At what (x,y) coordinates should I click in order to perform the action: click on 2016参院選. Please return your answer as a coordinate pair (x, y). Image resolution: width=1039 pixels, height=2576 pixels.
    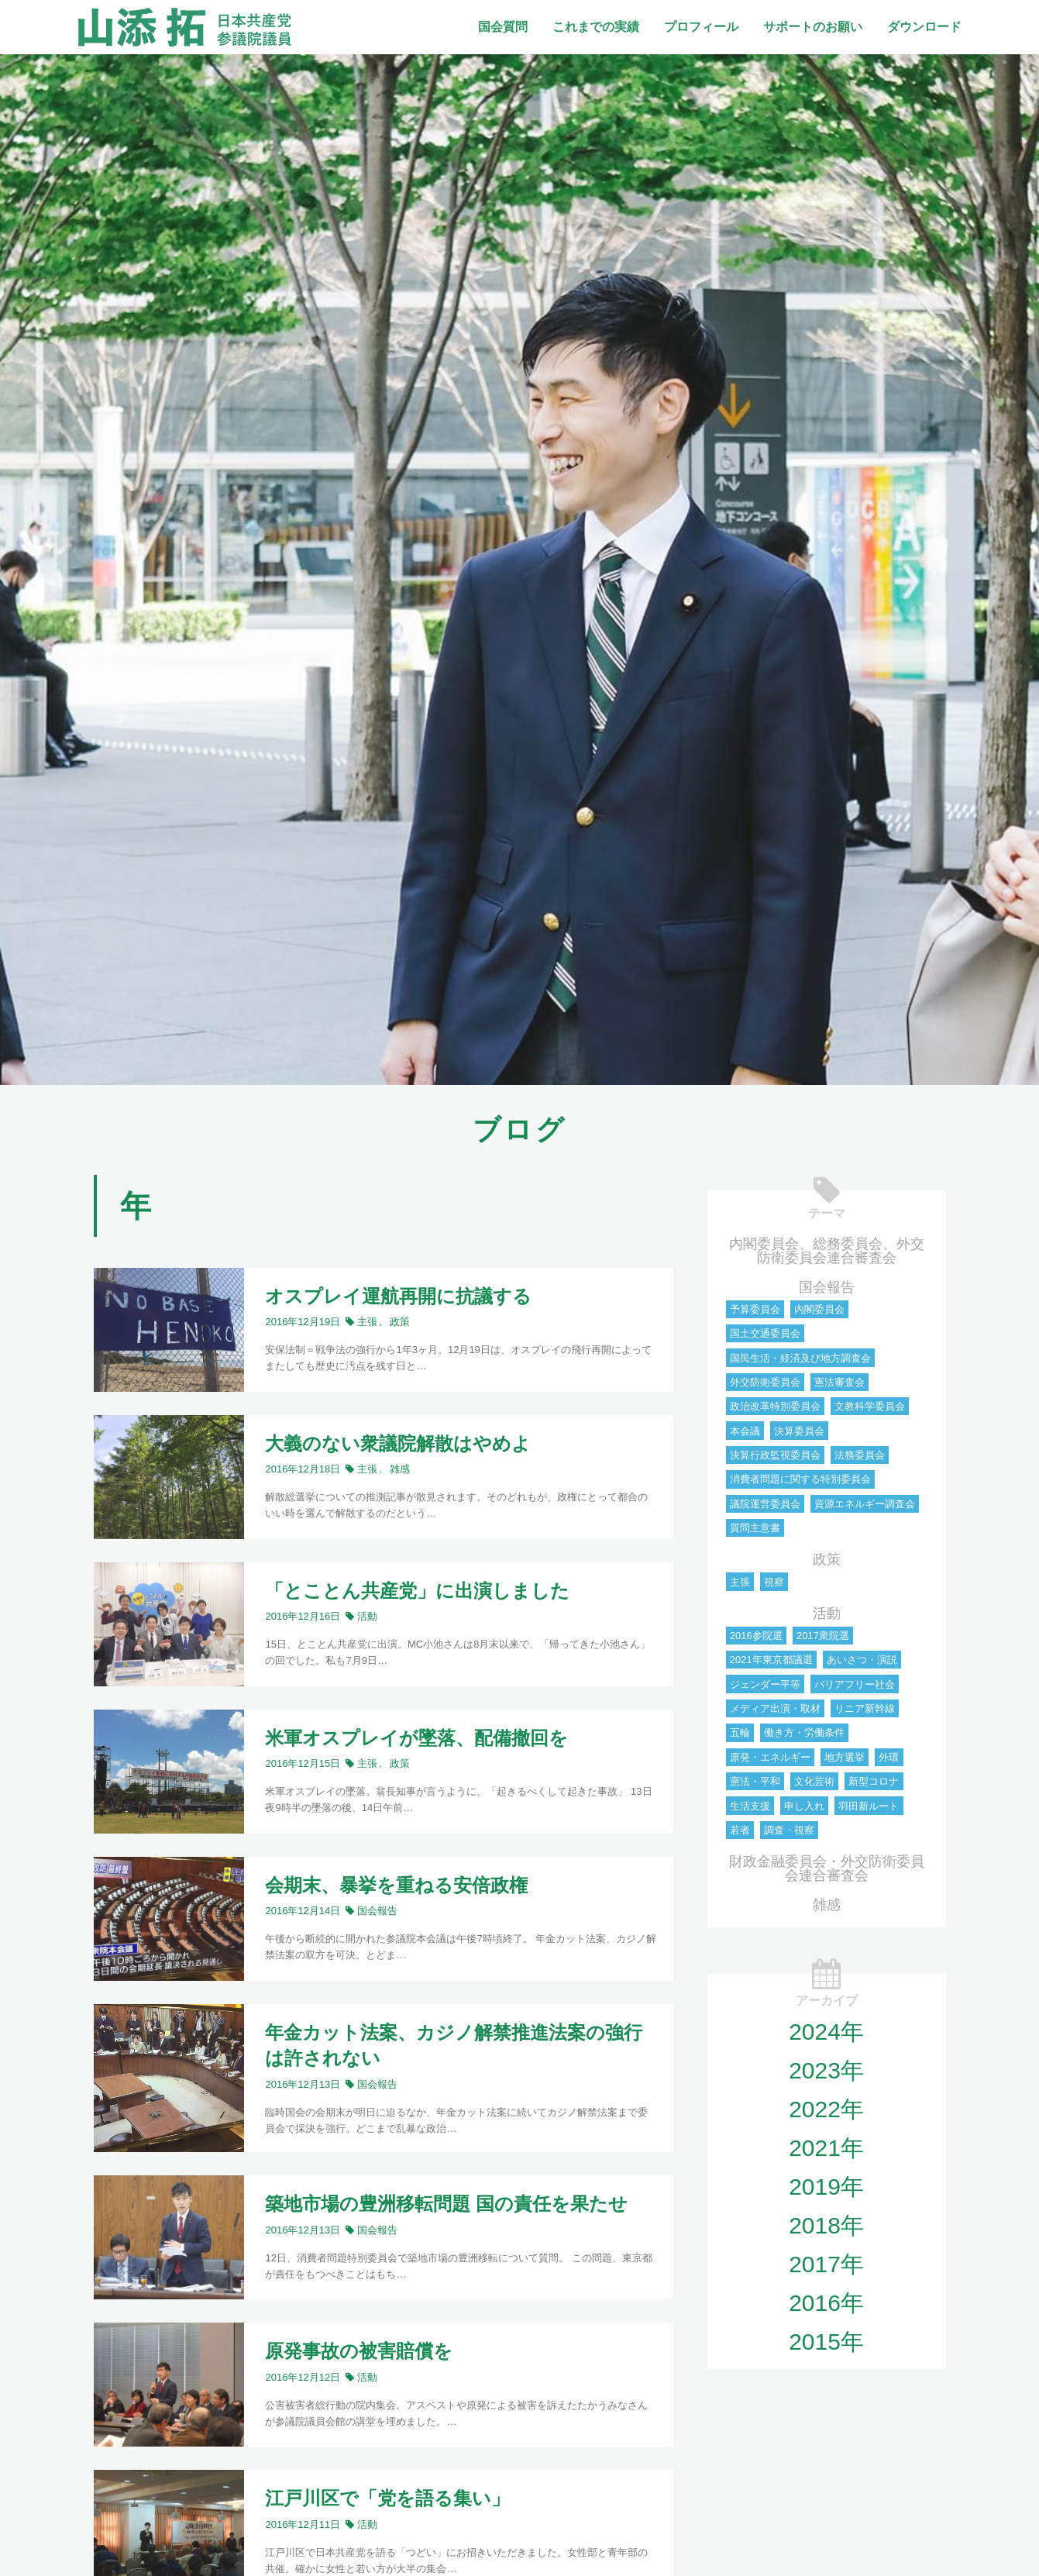
    Looking at the image, I should click on (756, 1635).